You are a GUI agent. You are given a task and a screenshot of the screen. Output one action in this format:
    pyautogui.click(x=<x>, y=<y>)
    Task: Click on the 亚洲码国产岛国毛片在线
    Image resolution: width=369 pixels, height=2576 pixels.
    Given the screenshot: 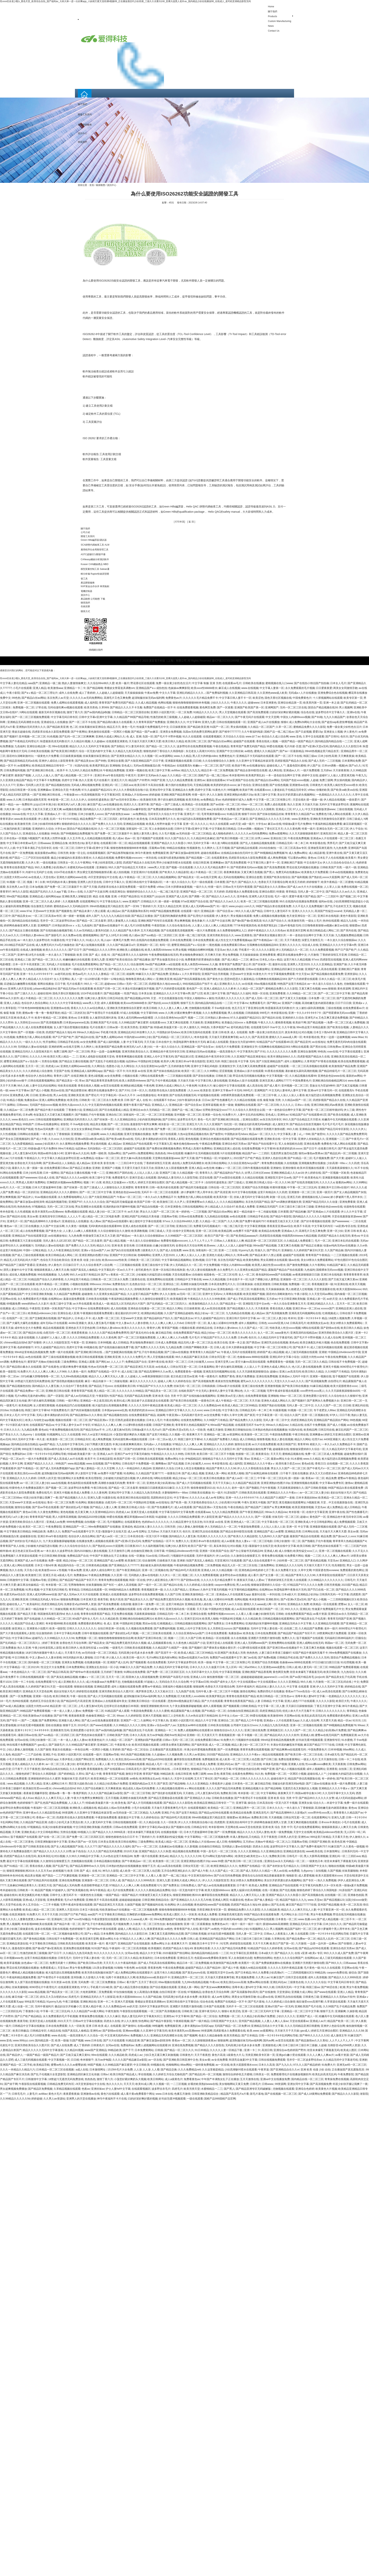 What is the action you would take?
    pyautogui.click(x=174, y=1676)
    